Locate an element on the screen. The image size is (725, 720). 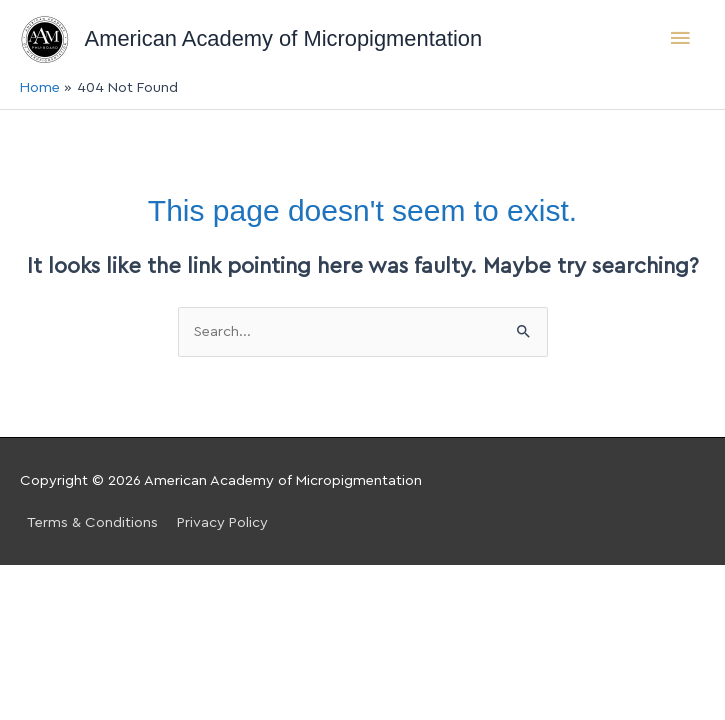
Terms & Conditions is located at coordinates (92, 522).